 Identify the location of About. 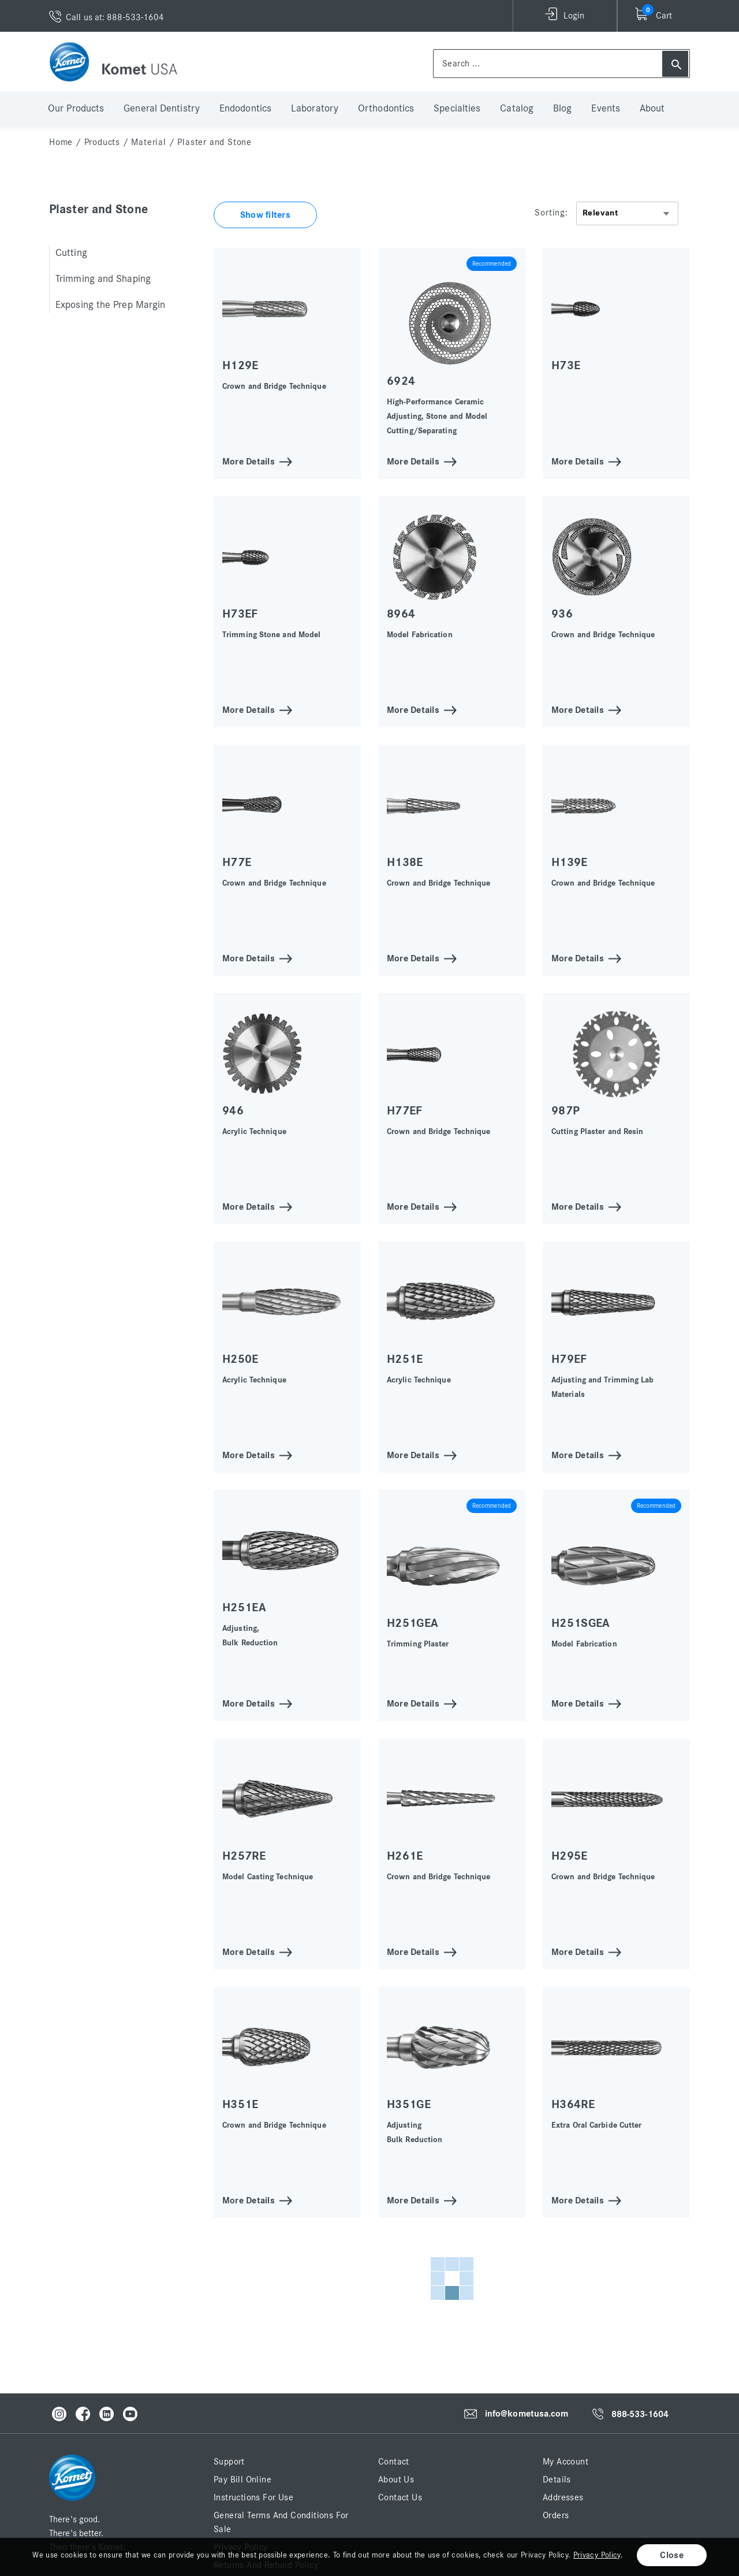
(652, 108).